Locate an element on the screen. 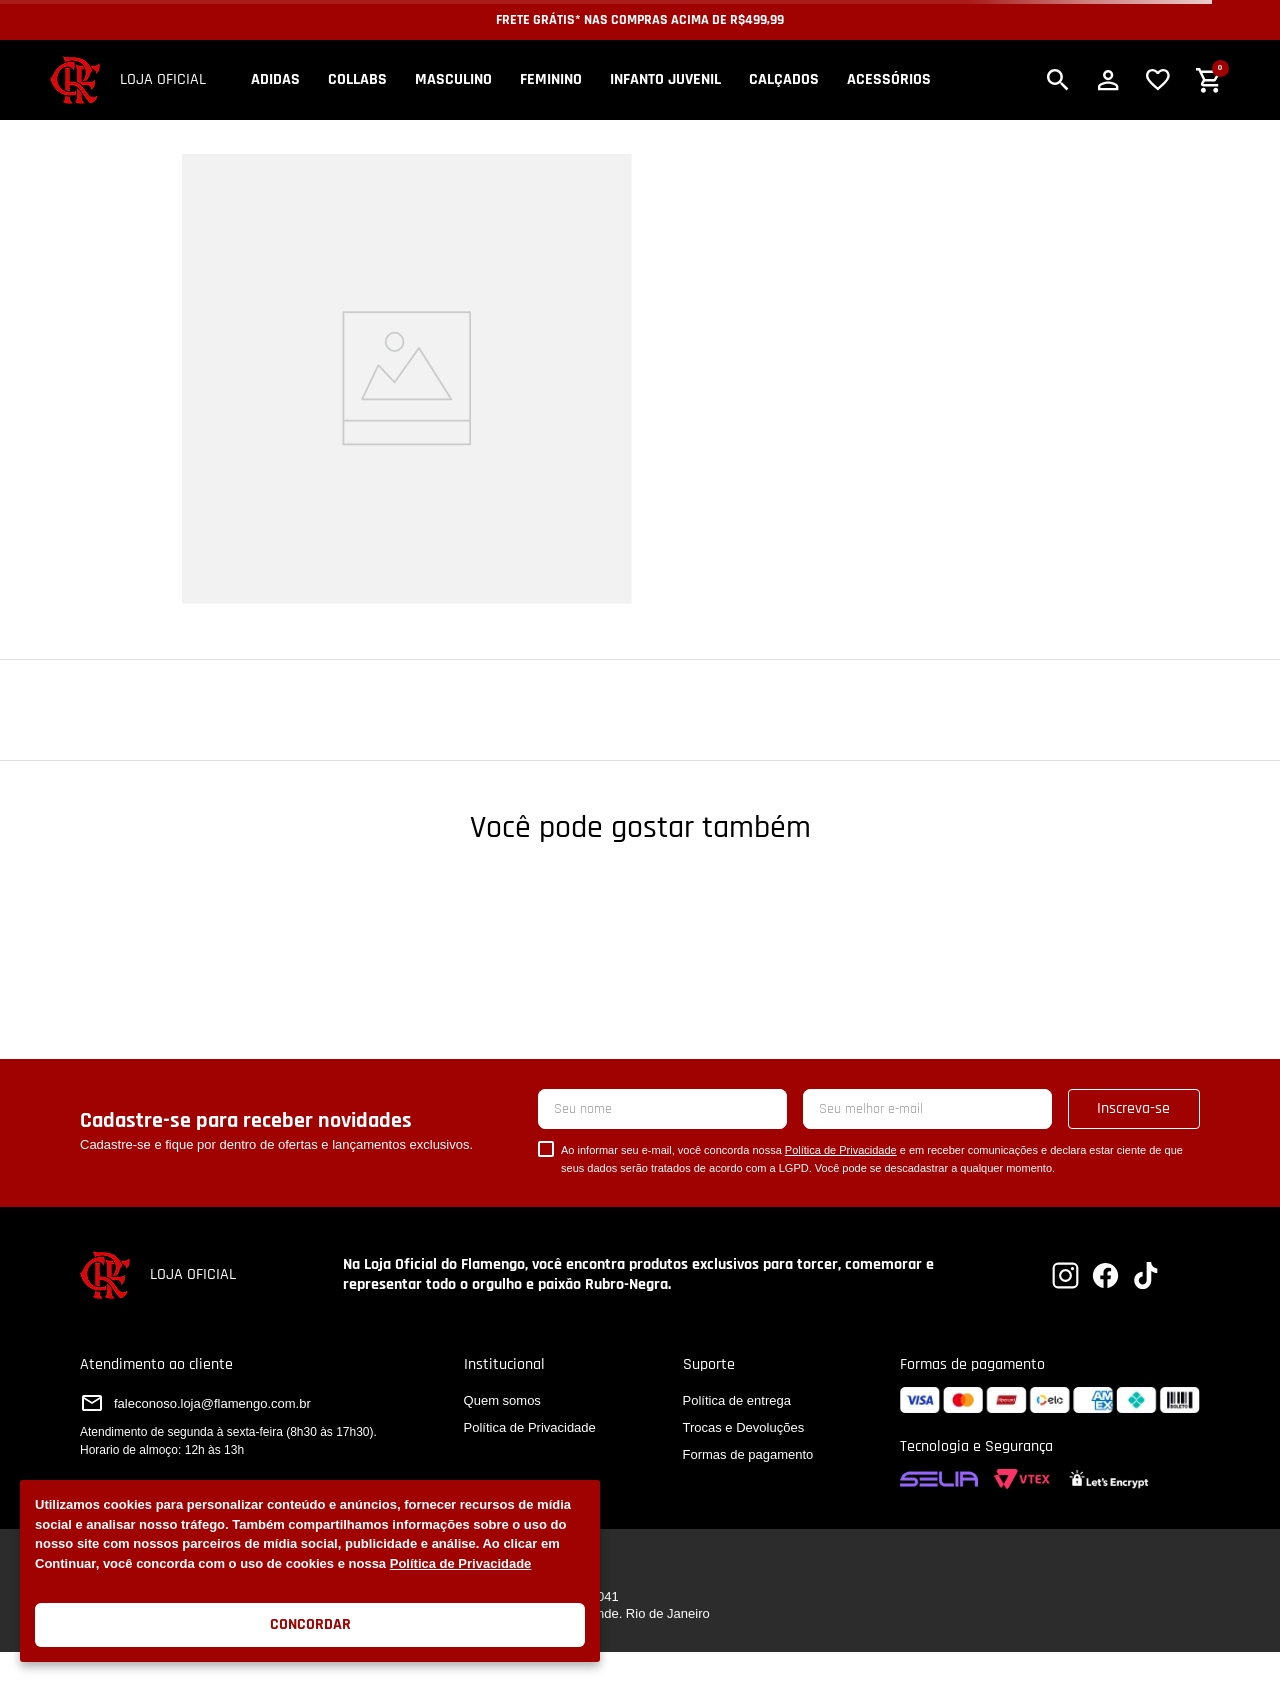 The height and width of the screenshot is (1682, 1280). Concordar is located at coordinates (310, 1624).